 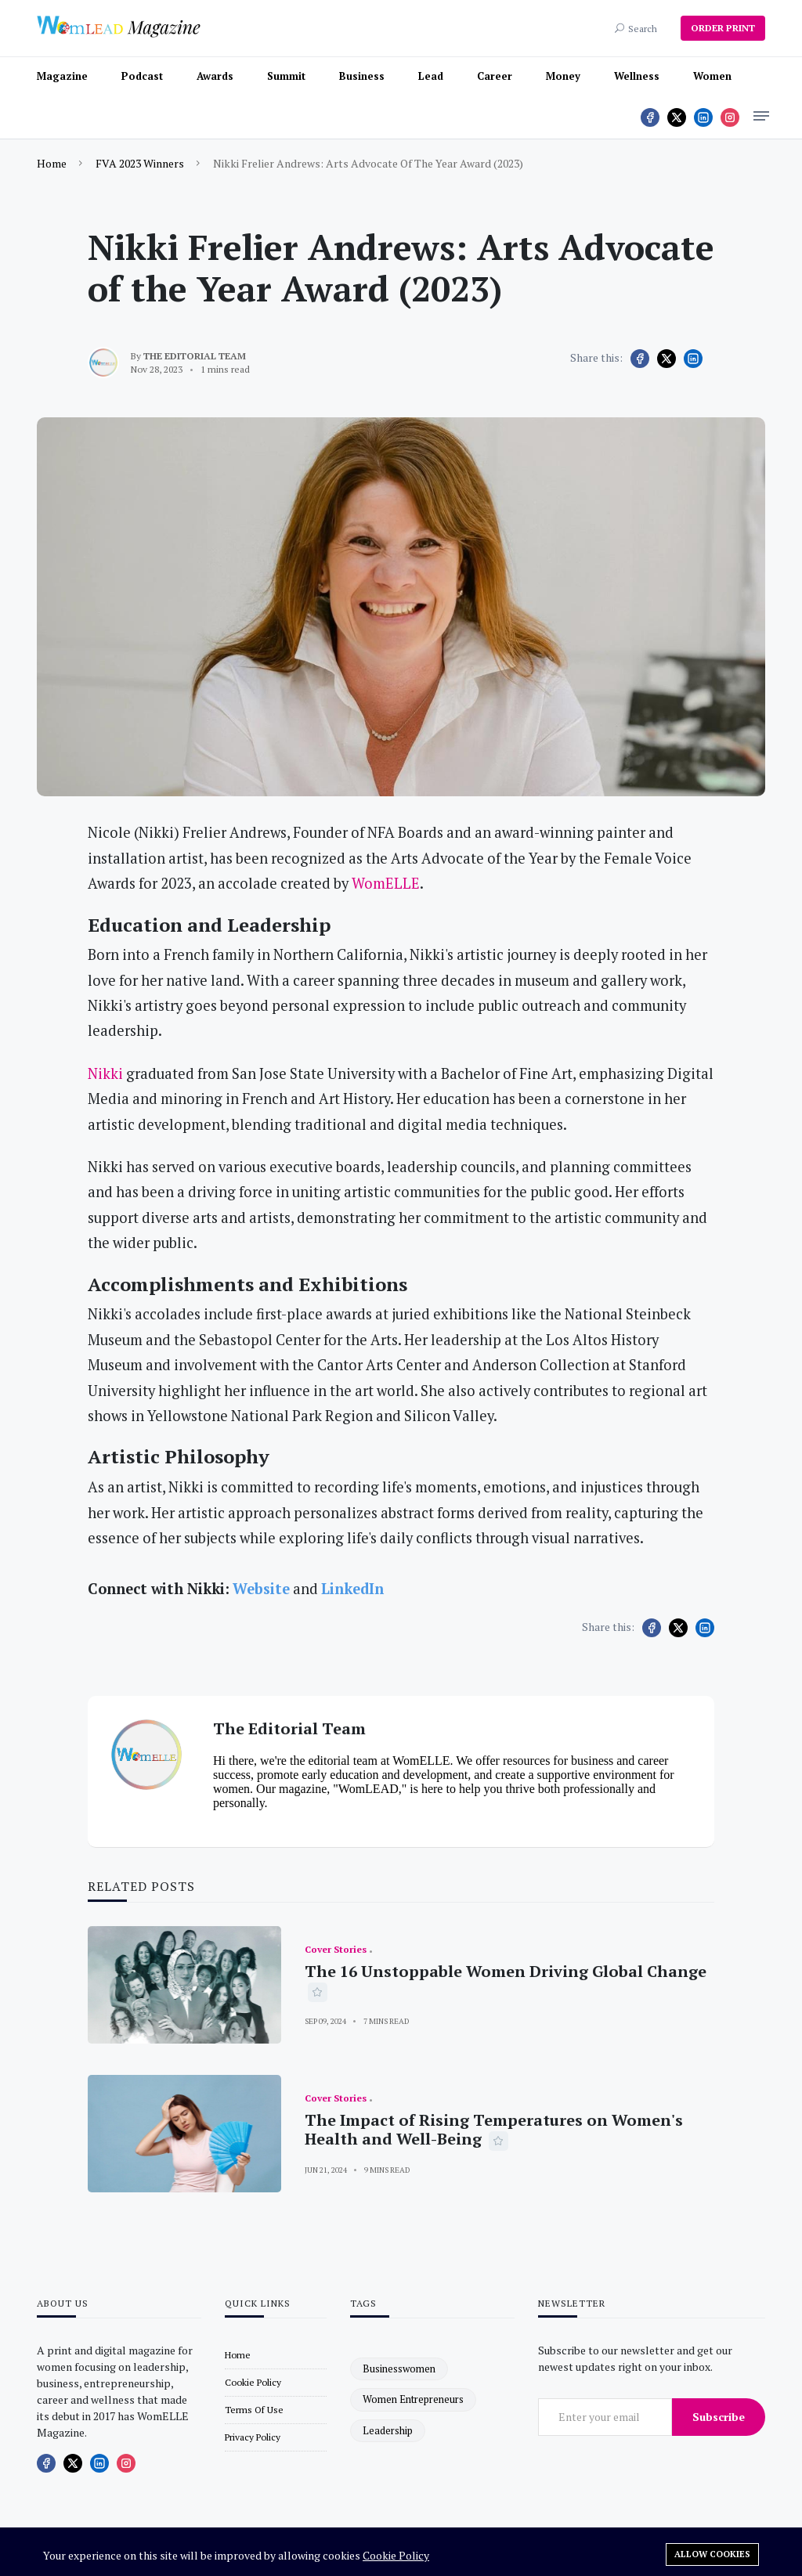 I want to click on Business, so click(x=362, y=76).